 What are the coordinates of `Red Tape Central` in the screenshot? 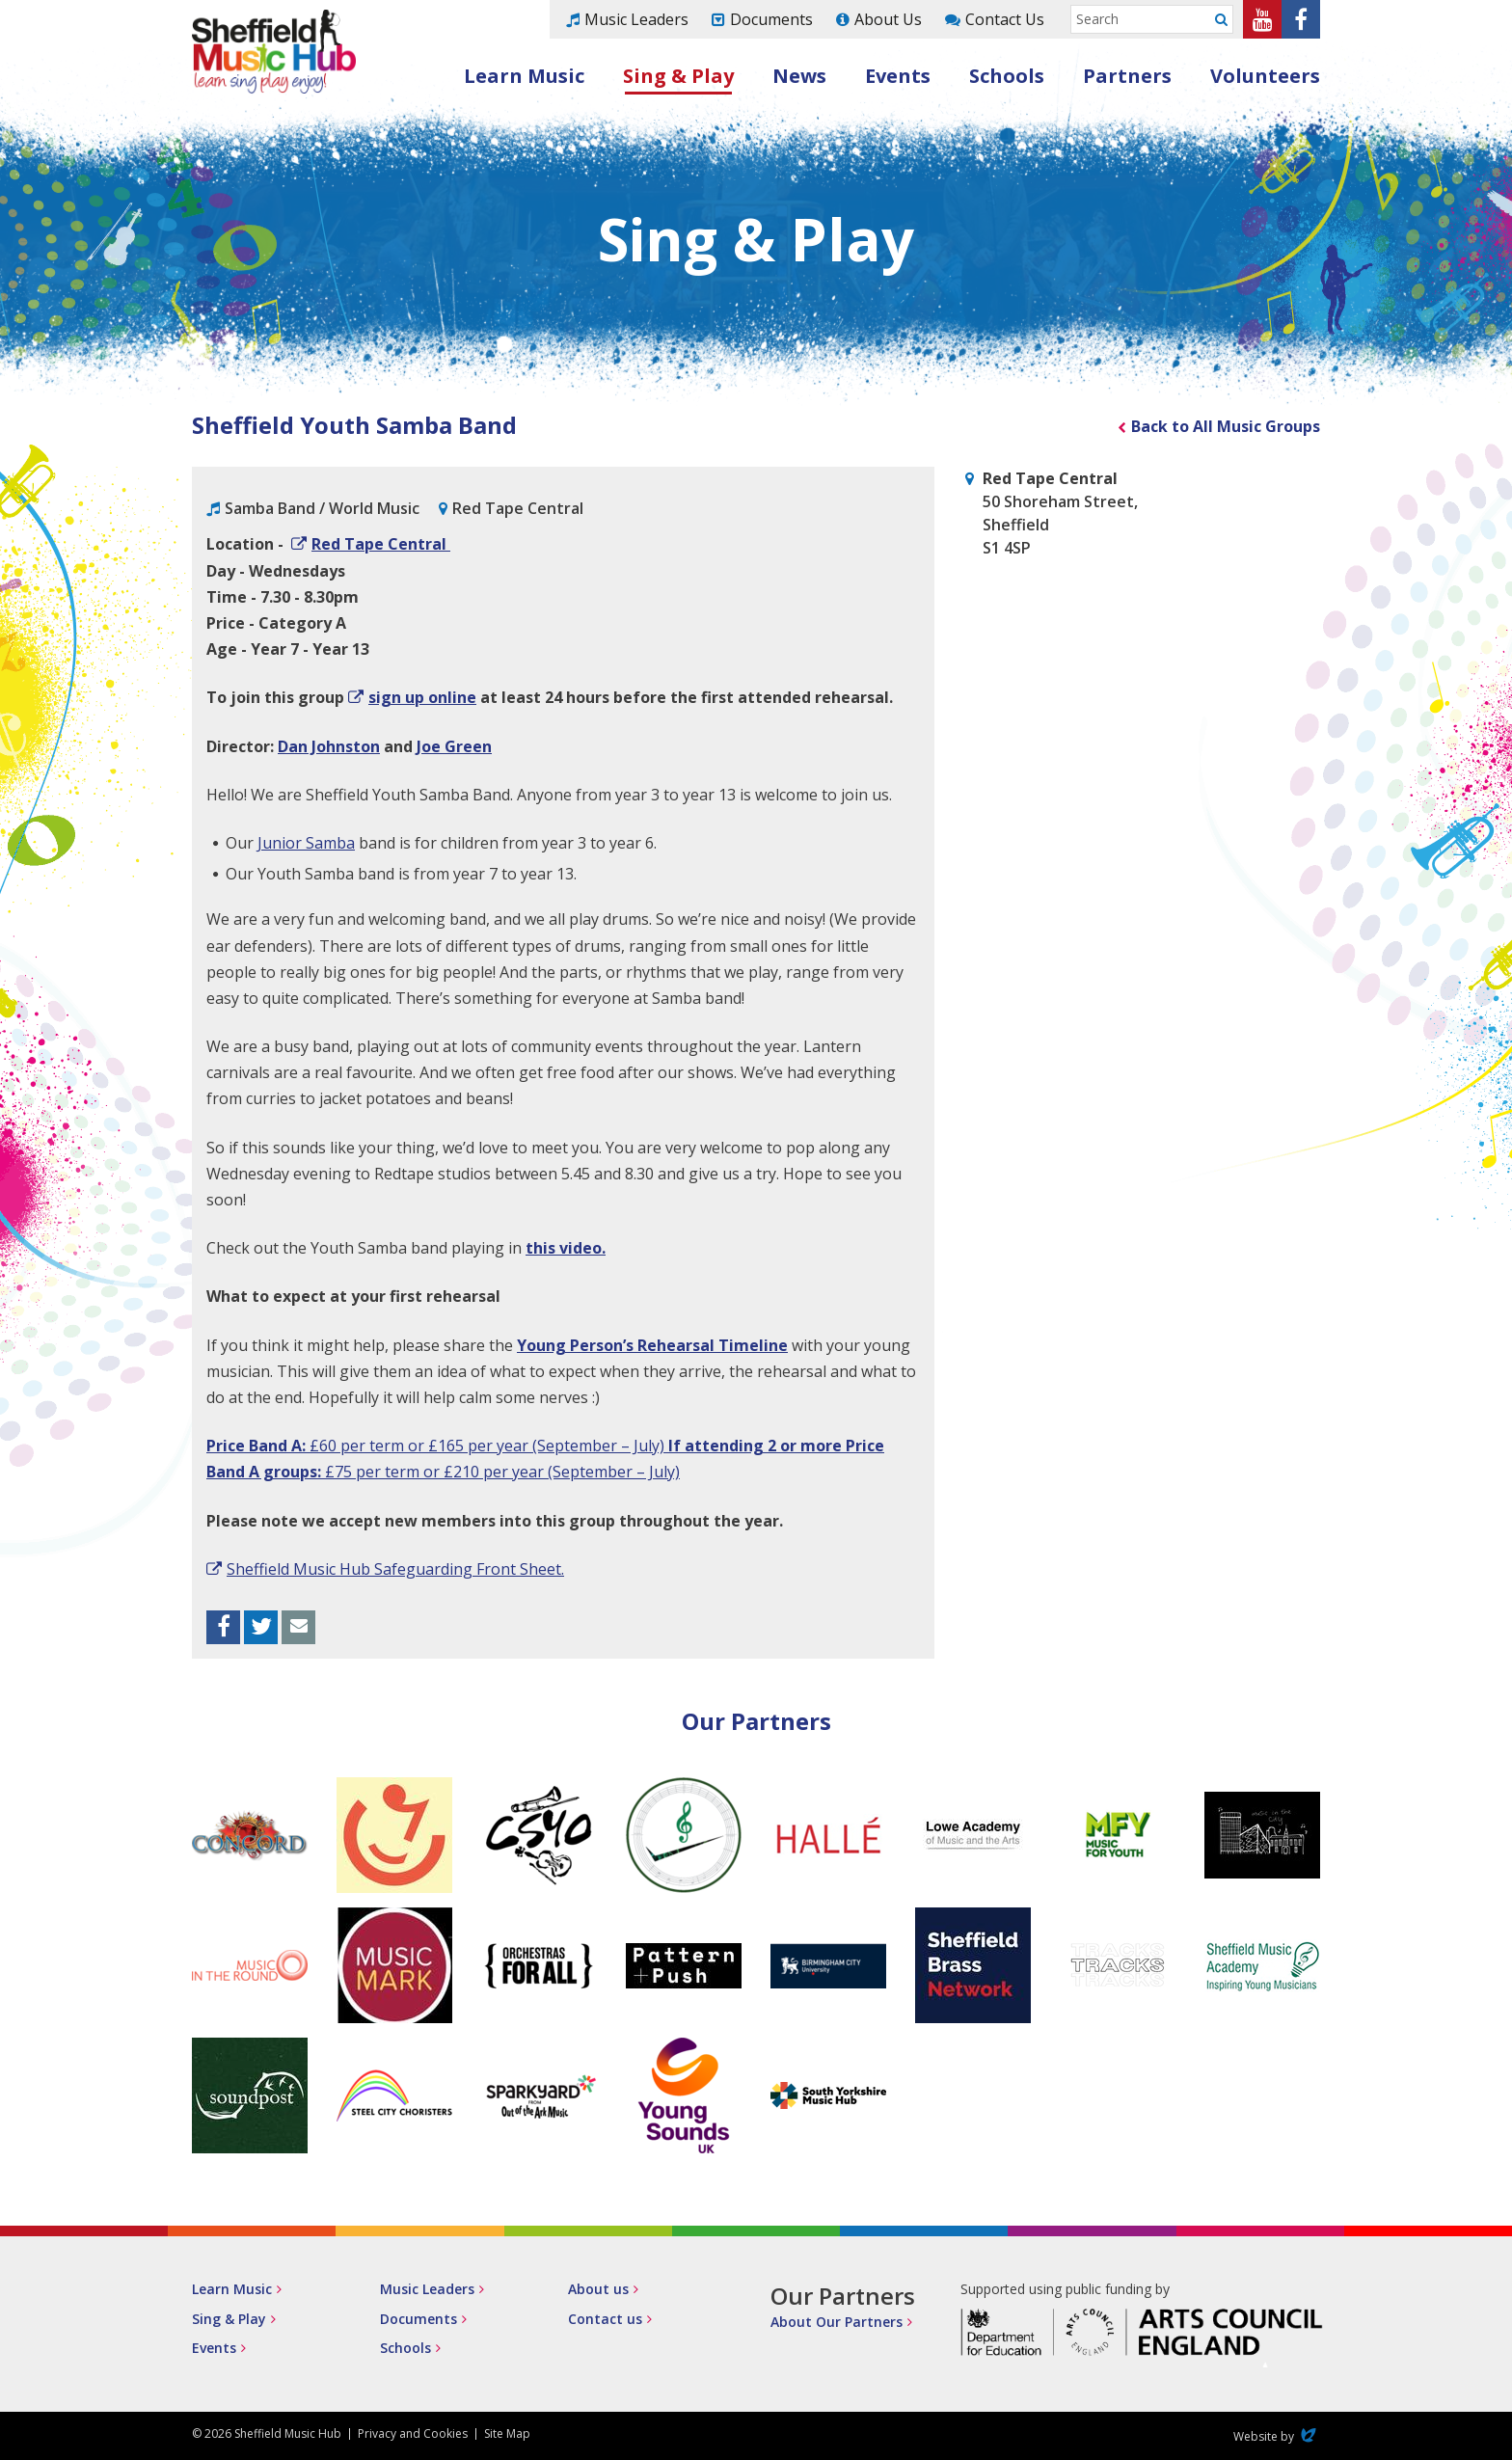 It's located at (380, 543).